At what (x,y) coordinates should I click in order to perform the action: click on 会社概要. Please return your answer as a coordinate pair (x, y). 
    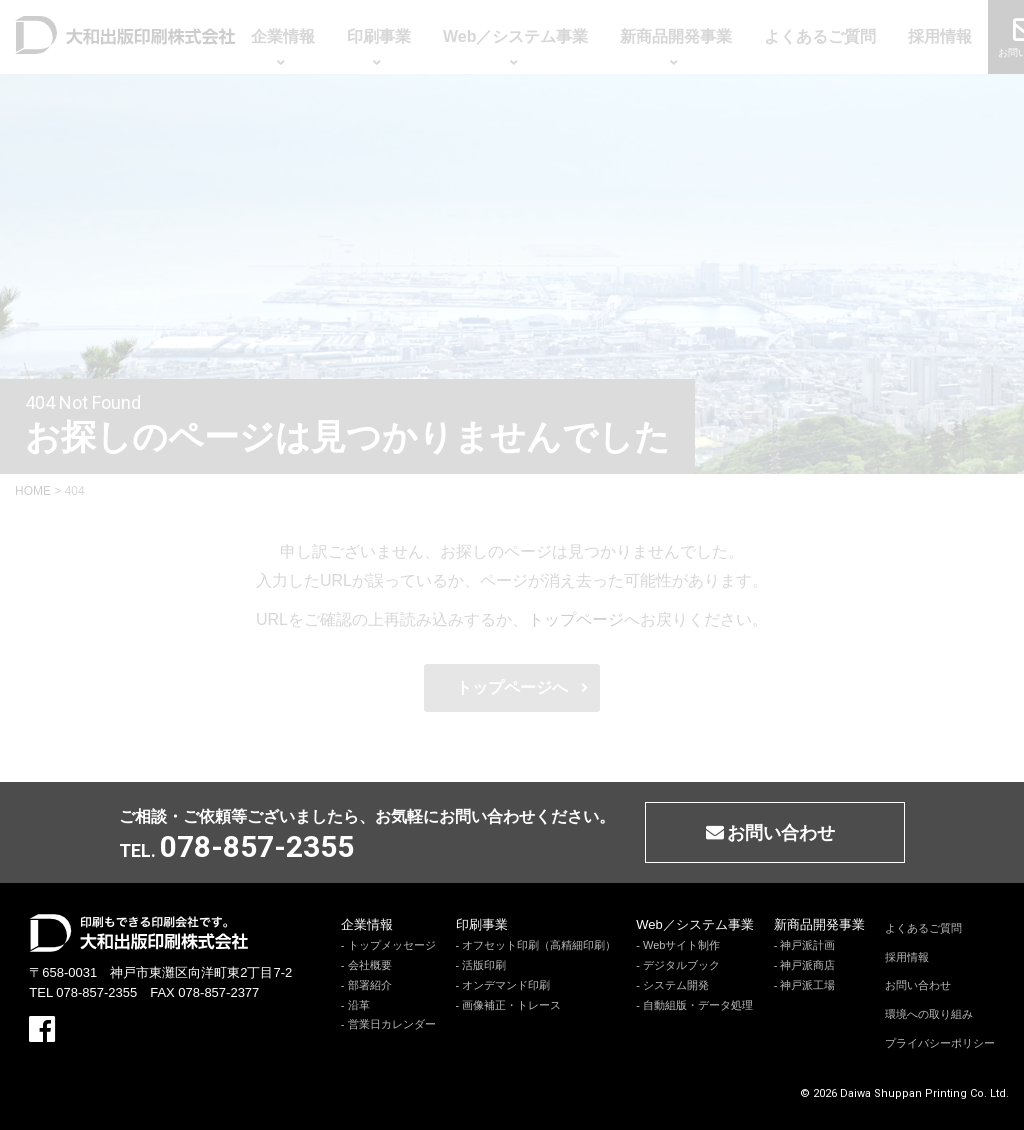
    Looking at the image, I should click on (370, 965).